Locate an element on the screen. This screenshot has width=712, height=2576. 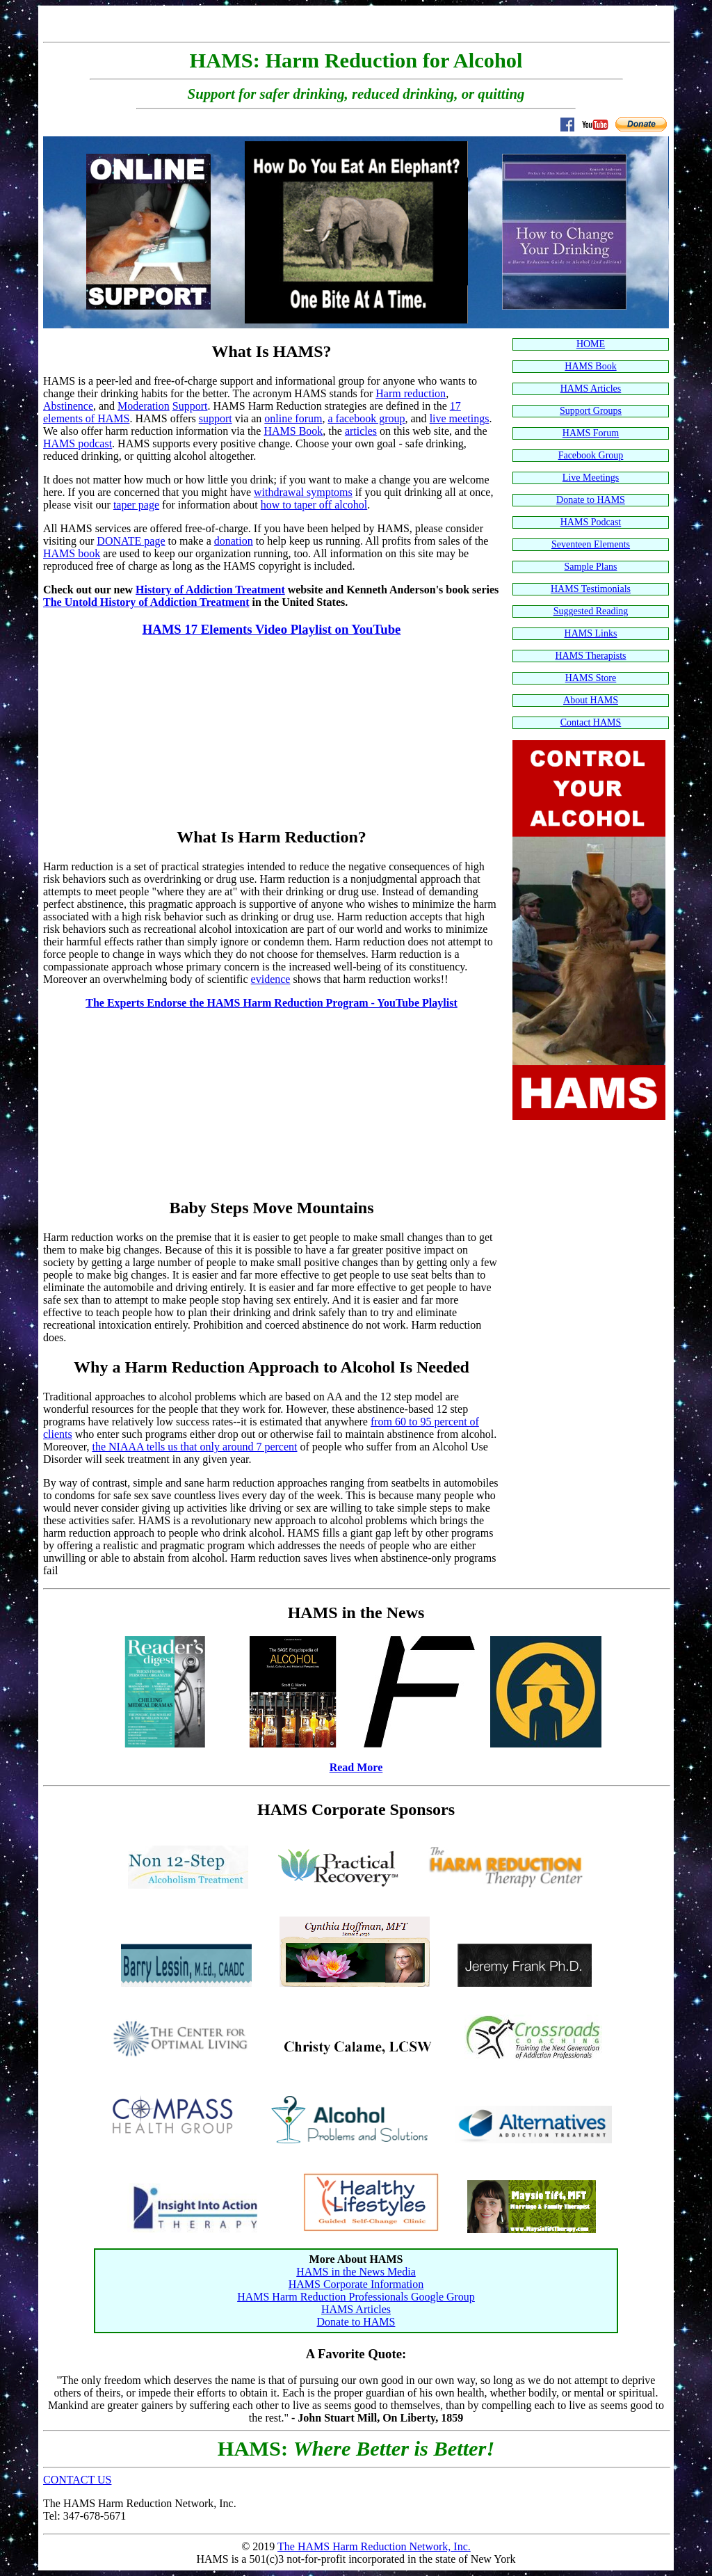
live meetings is located at coordinates (460, 418).